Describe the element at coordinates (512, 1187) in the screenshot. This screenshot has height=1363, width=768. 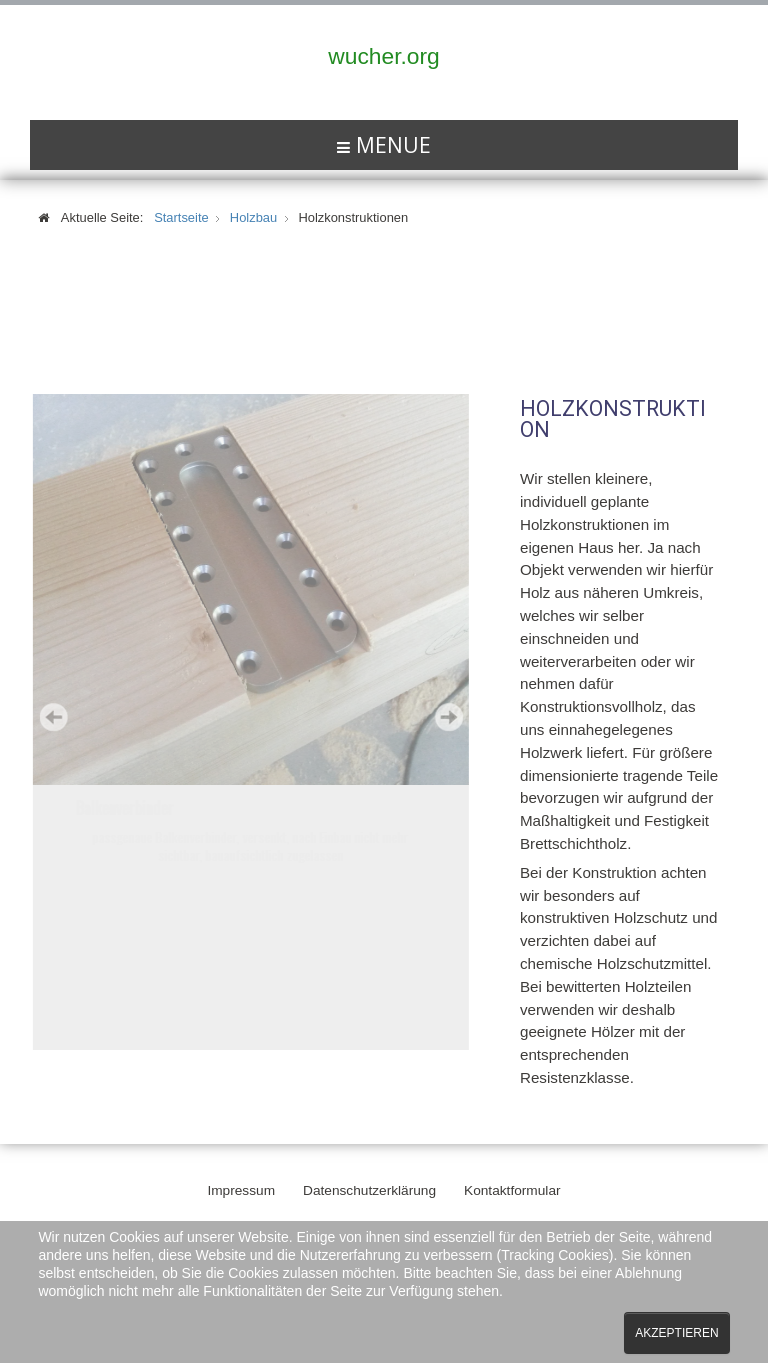
I see `Kontaktformular` at that location.